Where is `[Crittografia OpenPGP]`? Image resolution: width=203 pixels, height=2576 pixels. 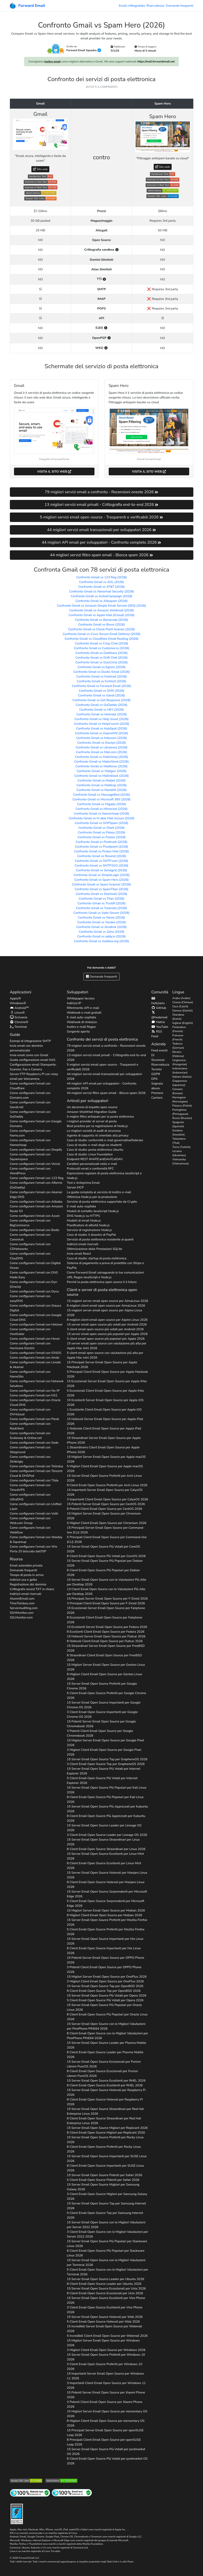 [Crittografia OpenPGP] is located at coordinates (109, 338).